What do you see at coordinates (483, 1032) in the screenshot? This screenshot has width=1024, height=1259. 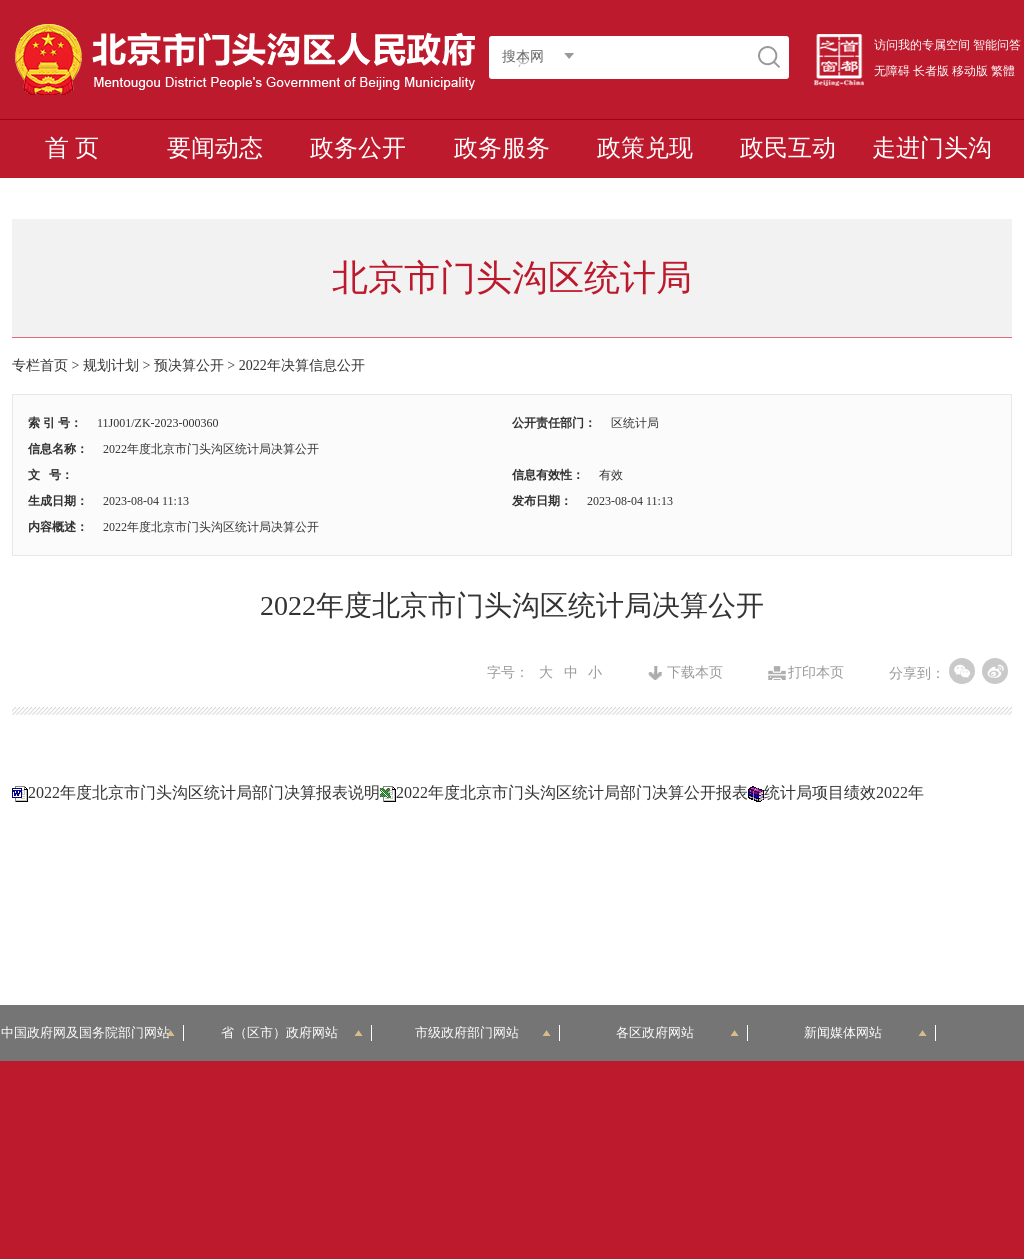 I see `市级政府部门网站` at bounding box center [483, 1032].